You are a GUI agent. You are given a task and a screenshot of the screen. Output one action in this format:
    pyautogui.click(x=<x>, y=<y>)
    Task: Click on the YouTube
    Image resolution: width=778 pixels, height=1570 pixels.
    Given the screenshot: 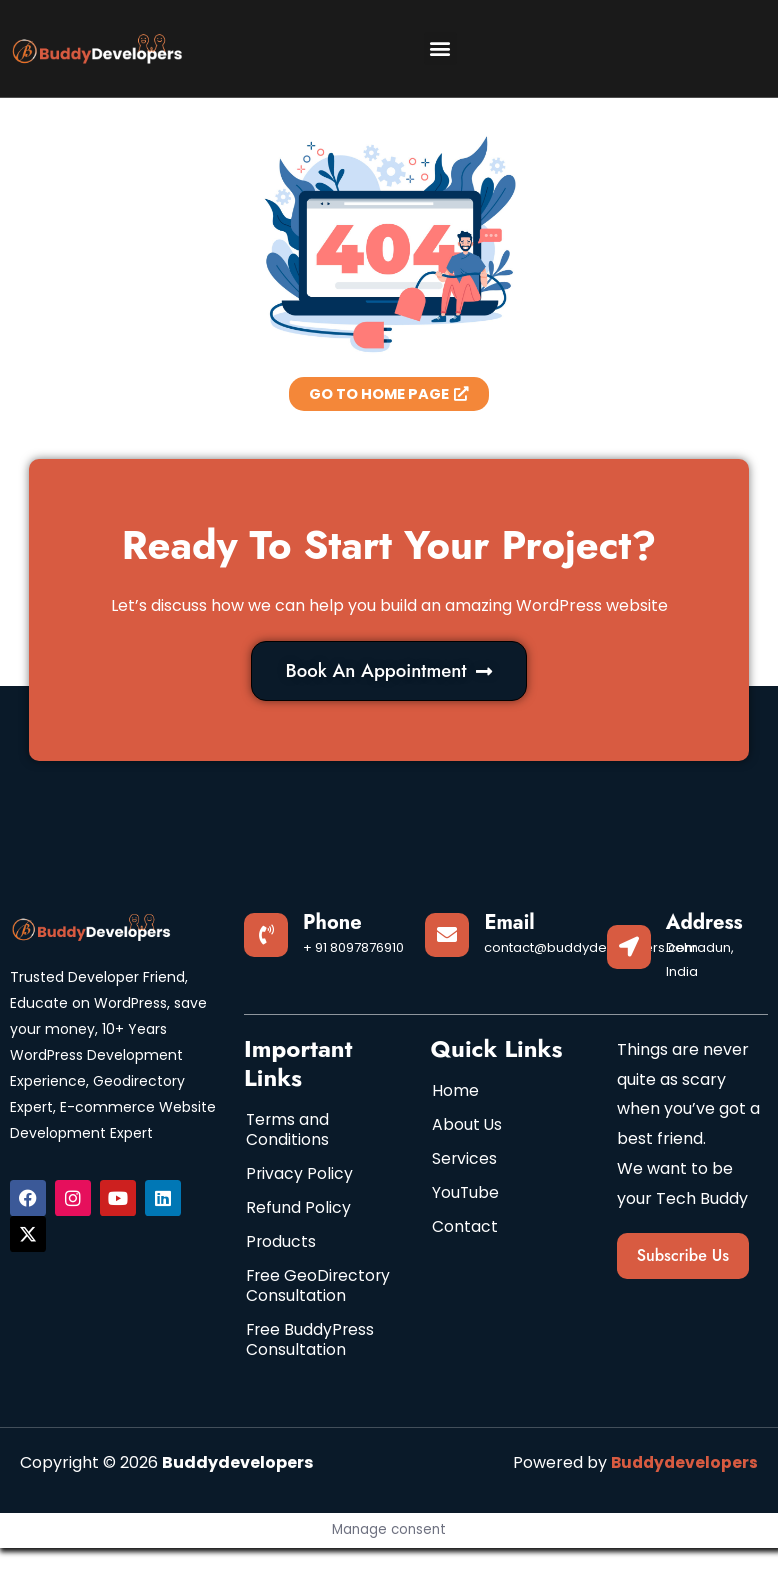 What is the action you would take?
    pyautogui.click(x=466, y=1194)
    